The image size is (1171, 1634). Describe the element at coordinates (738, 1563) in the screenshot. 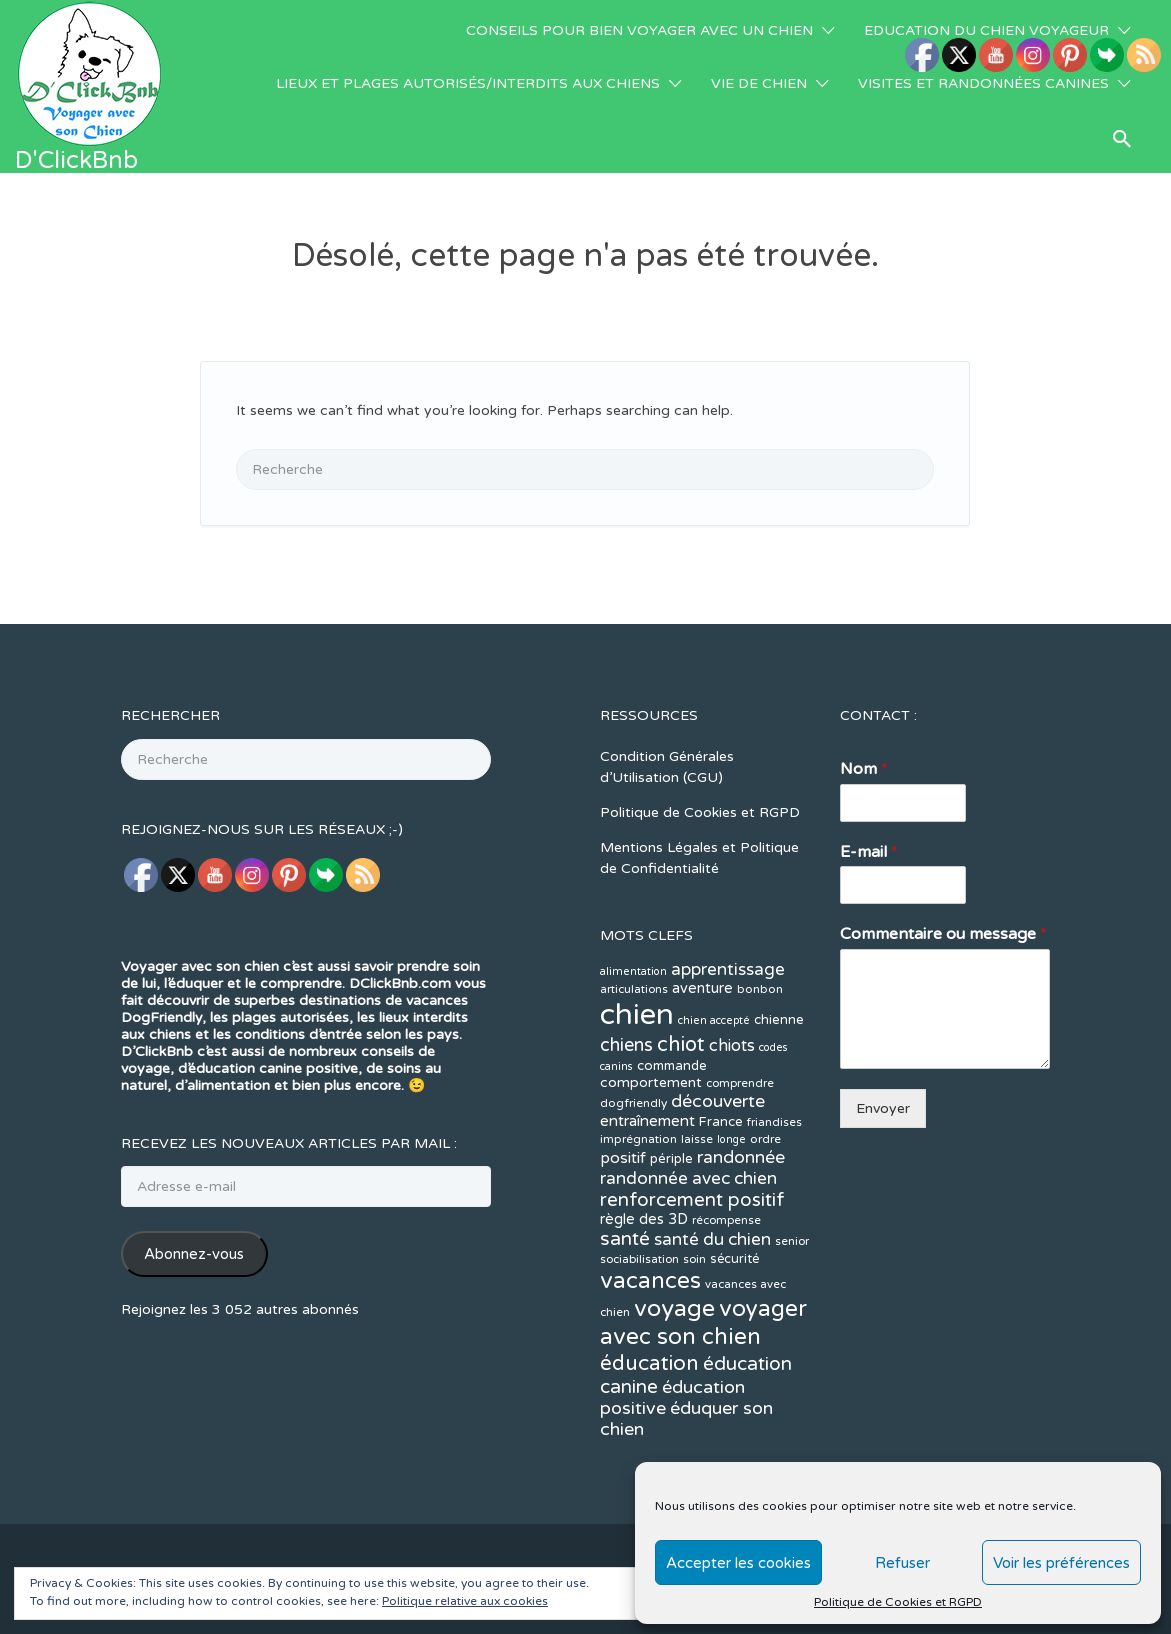

I see `Accepter les cookies` at that location.